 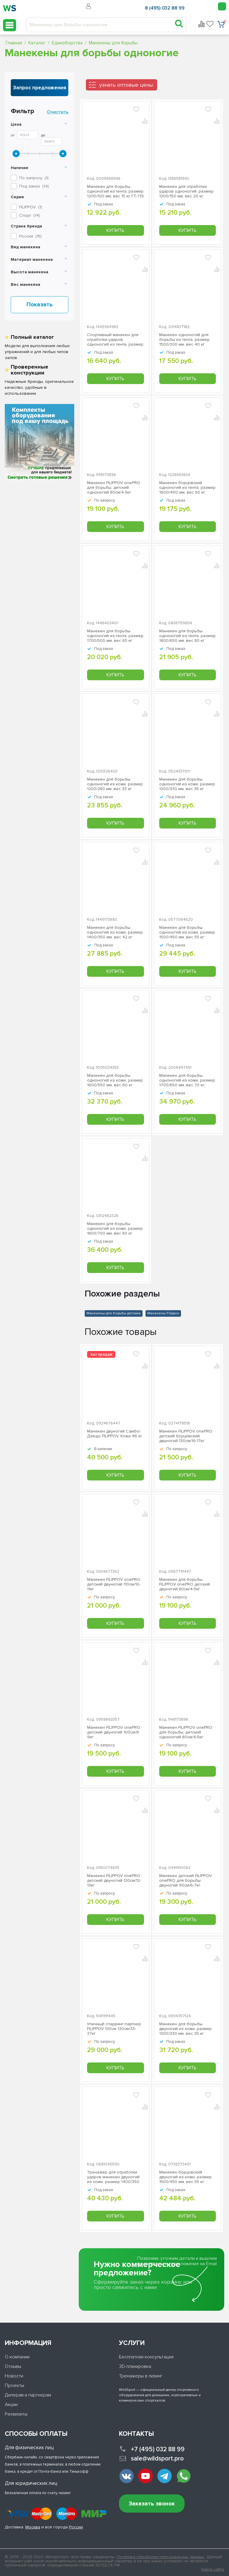 I want to click on От, so click(x=13, y=135).